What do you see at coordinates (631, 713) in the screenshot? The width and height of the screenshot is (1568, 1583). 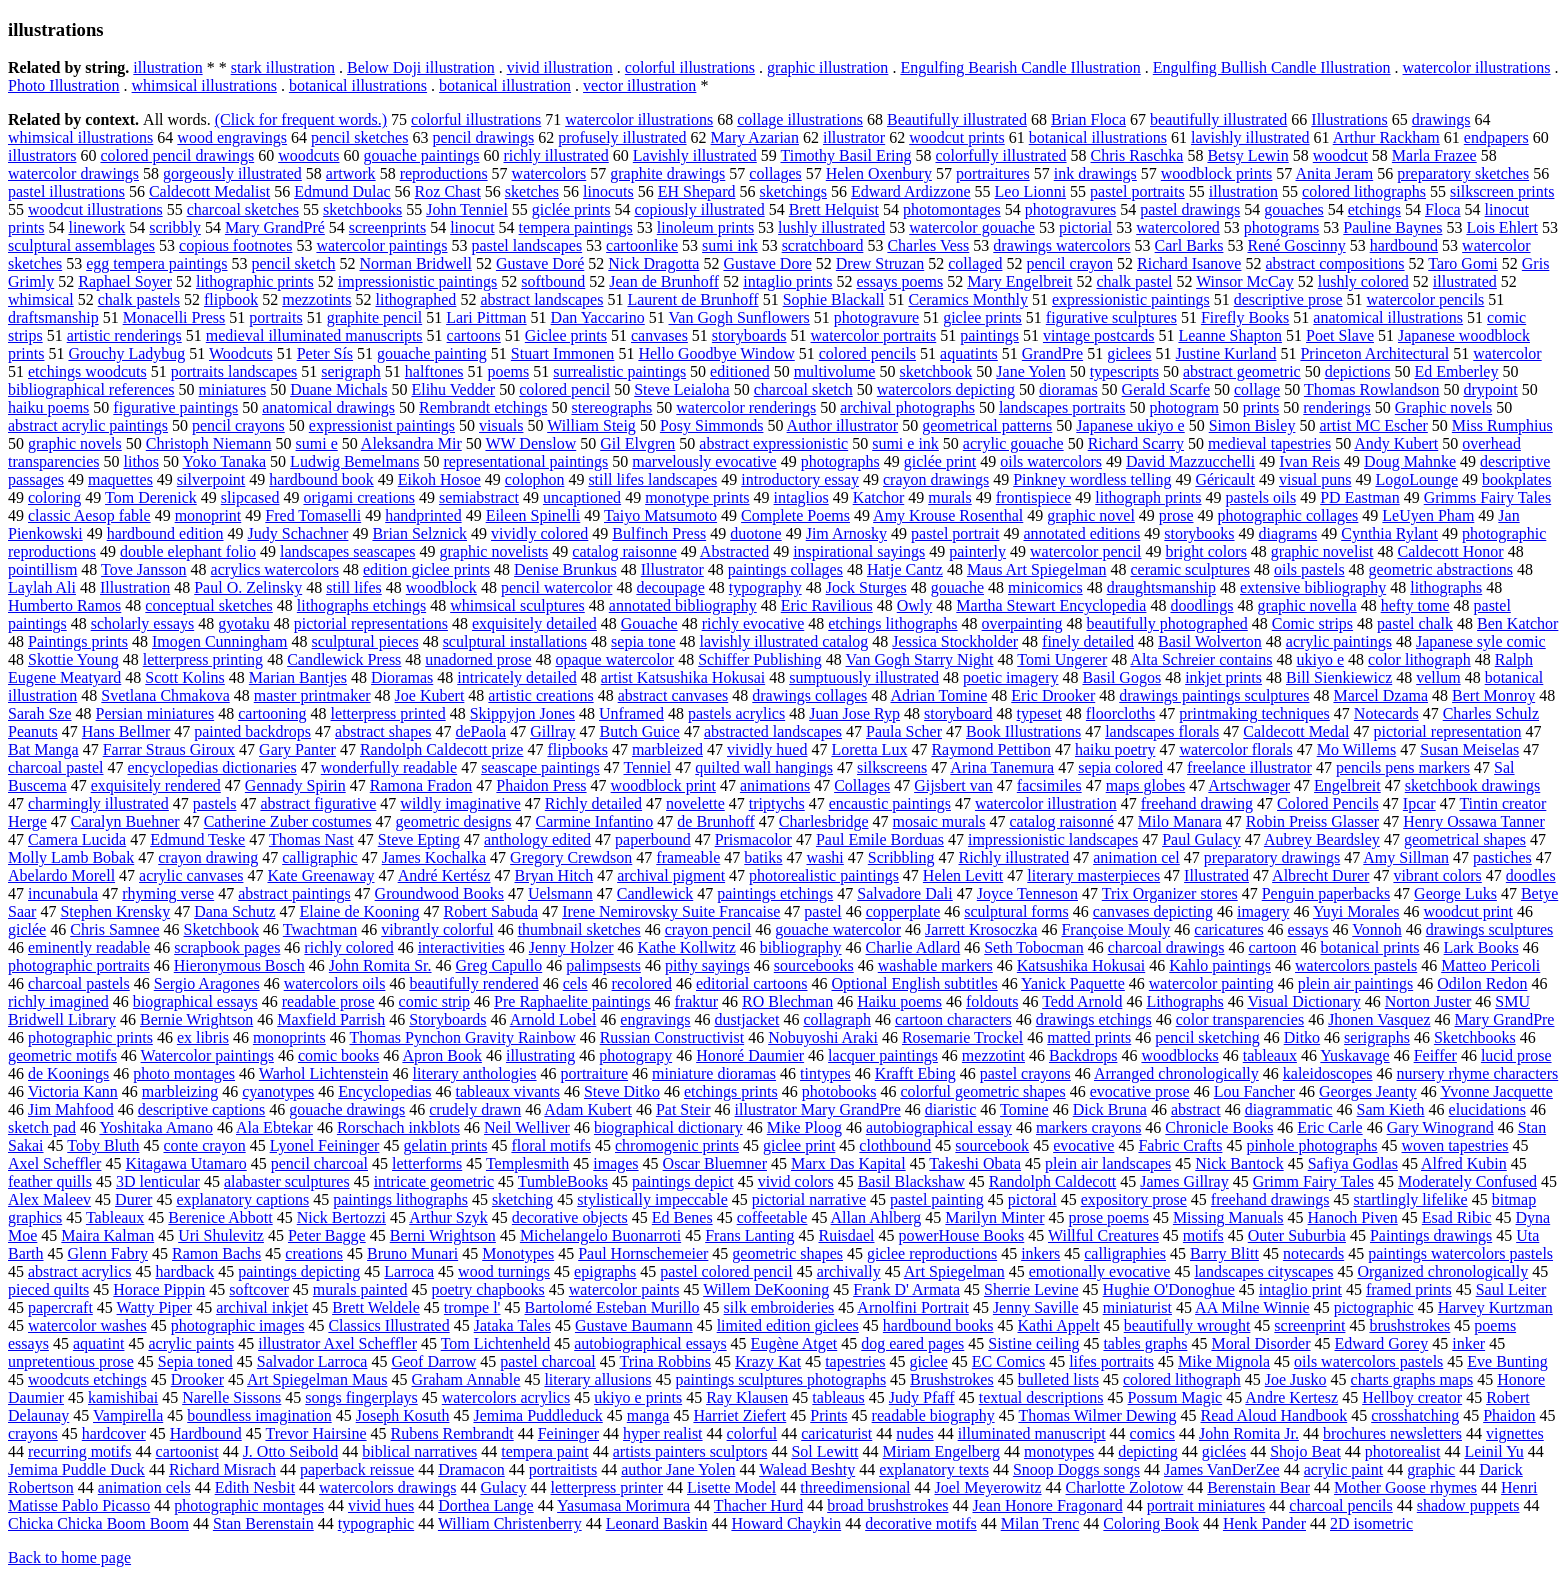 I see `Unframed` at bounding box center [631, 713].